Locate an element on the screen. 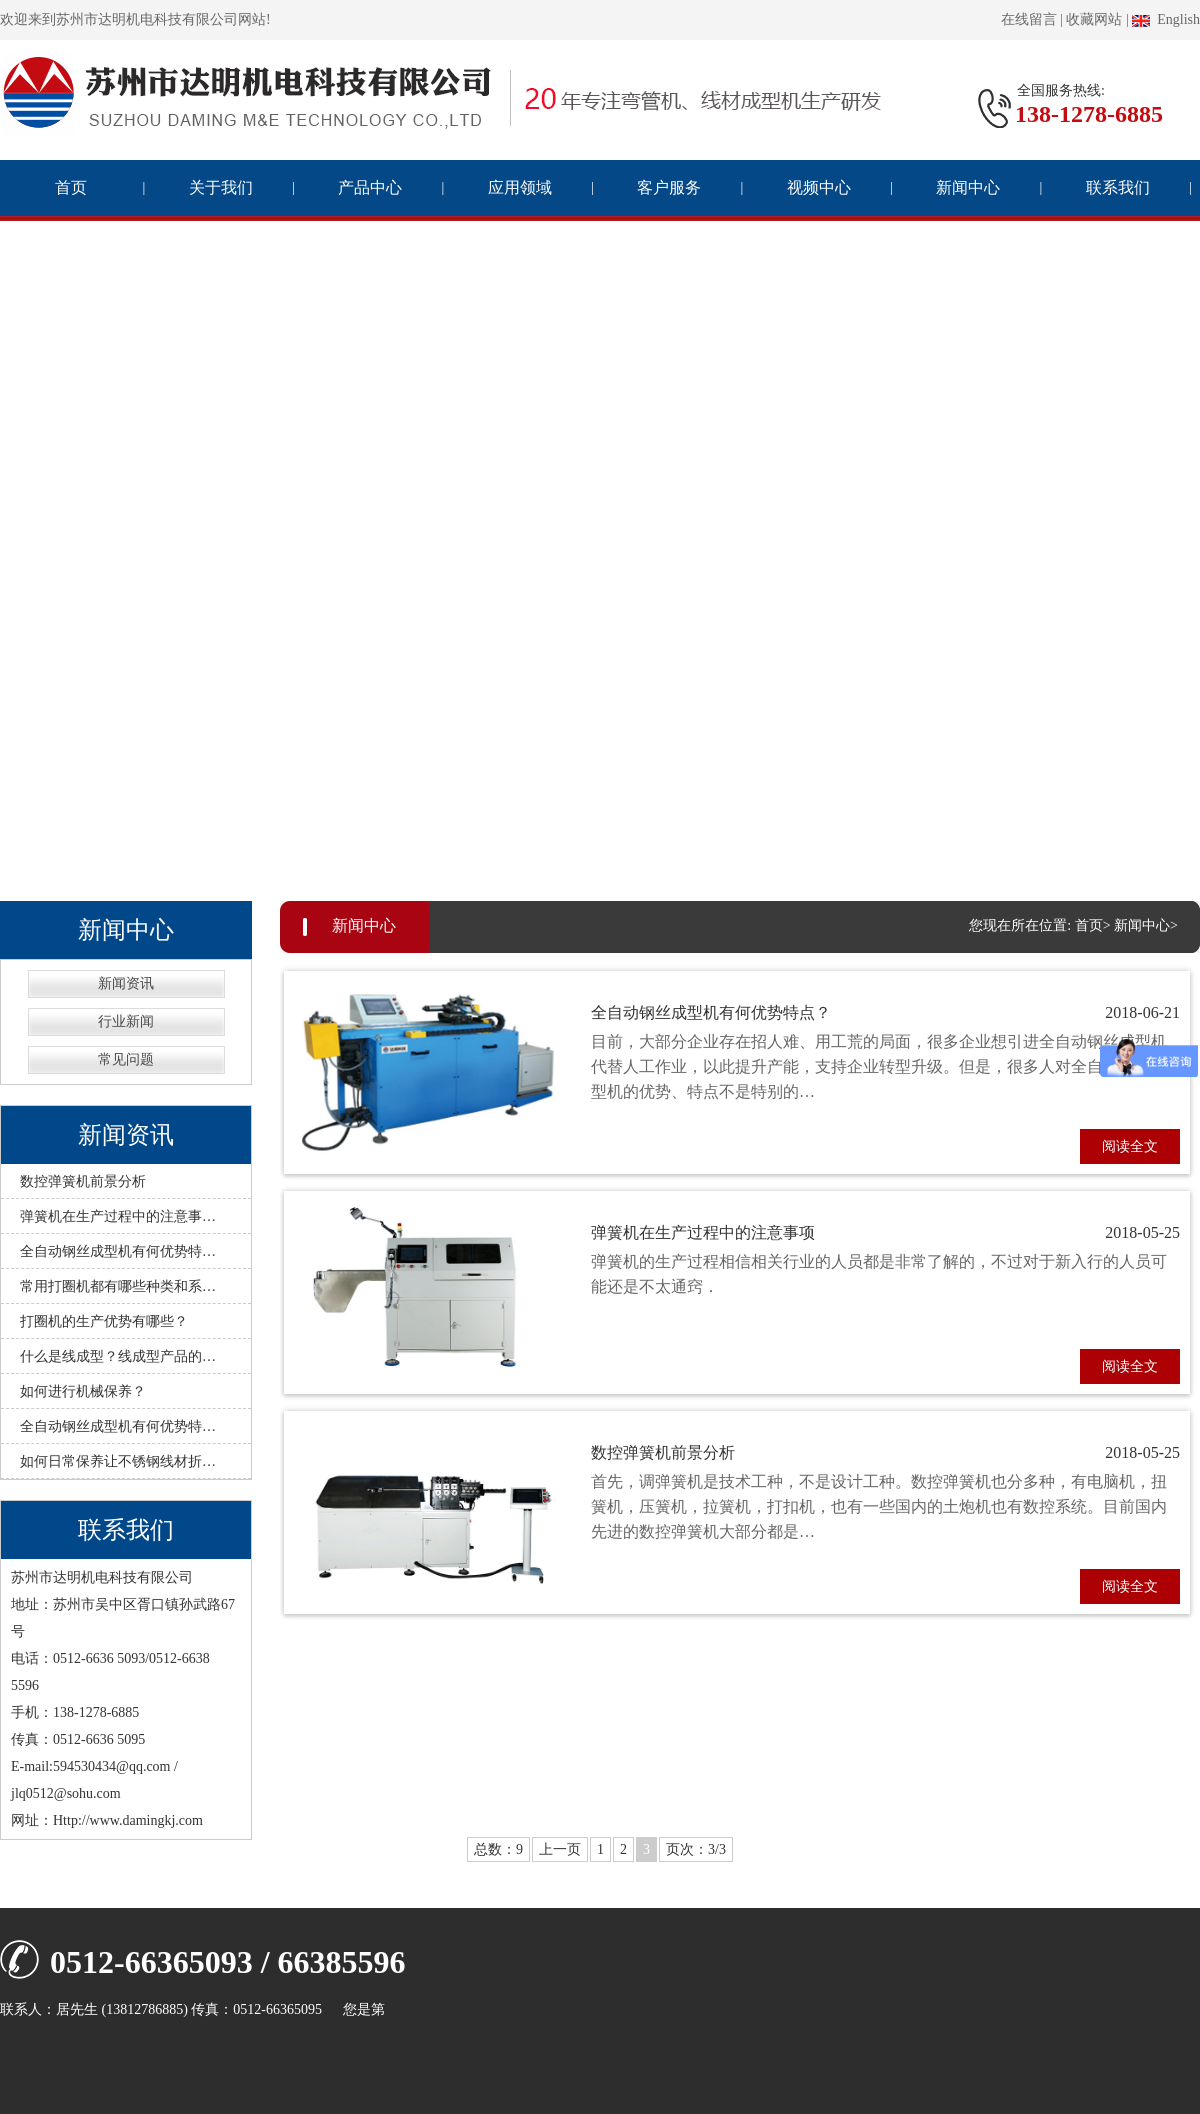  新闻中心> is located at coordinates (1146, 925).